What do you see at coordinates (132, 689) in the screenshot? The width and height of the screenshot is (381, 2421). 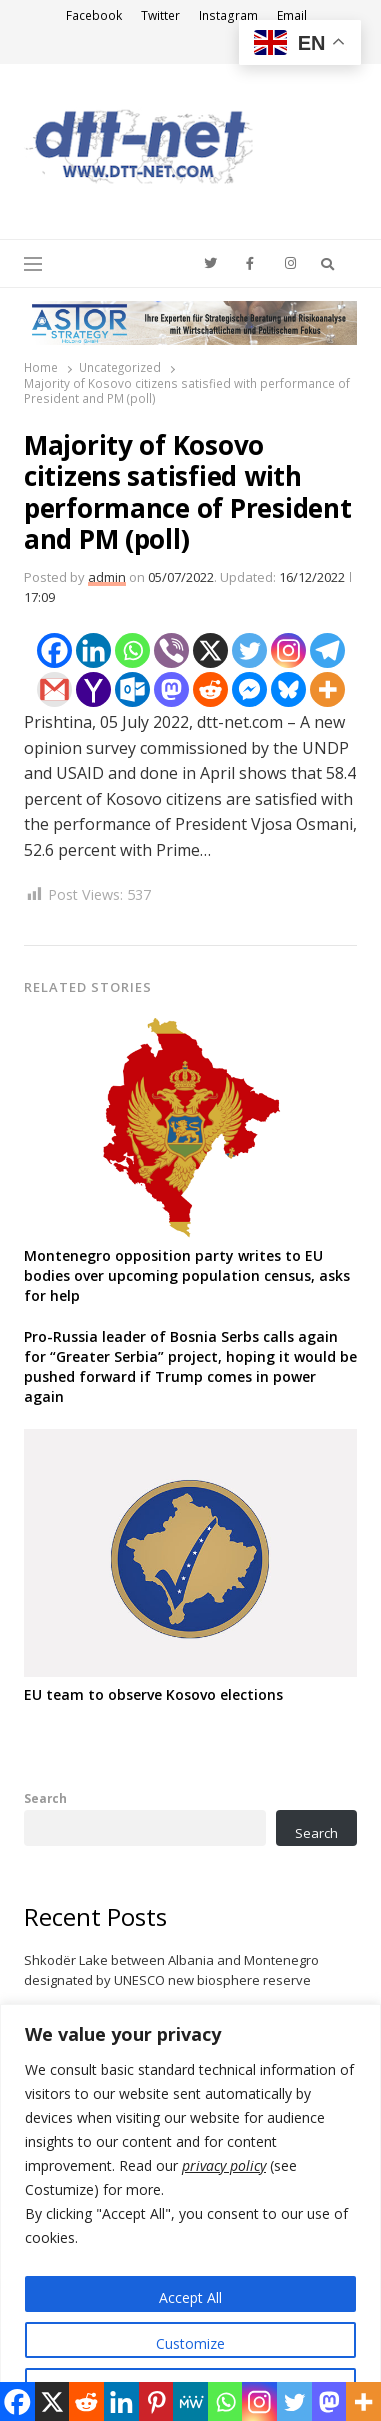 I see `[Outlook.com]` at bounding box center [132, 689].